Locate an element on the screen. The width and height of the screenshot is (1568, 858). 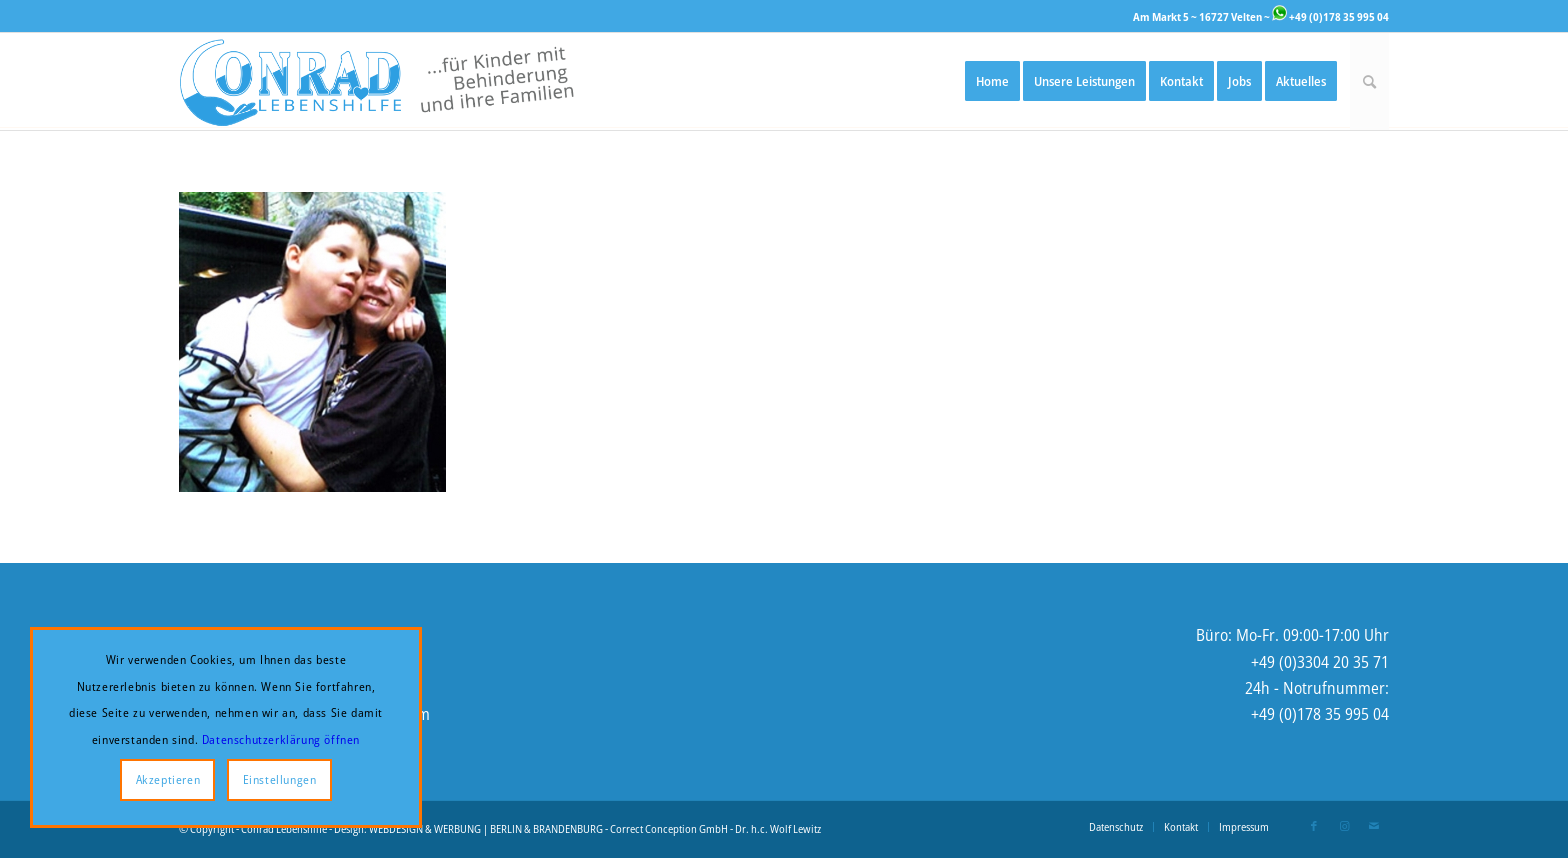
[Logo-Website-2-enger] is located at coordinates (376, 81).